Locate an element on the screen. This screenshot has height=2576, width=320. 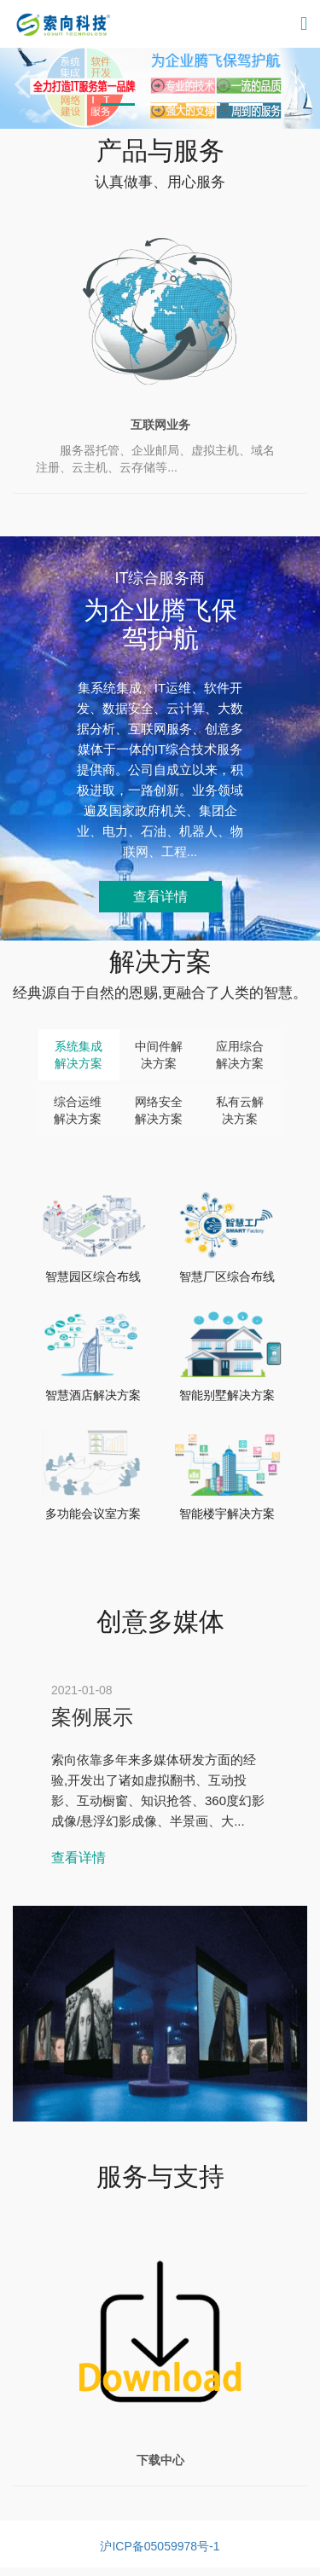
沪ICP备05059978号-1 is located at coordinates (159, 2546).